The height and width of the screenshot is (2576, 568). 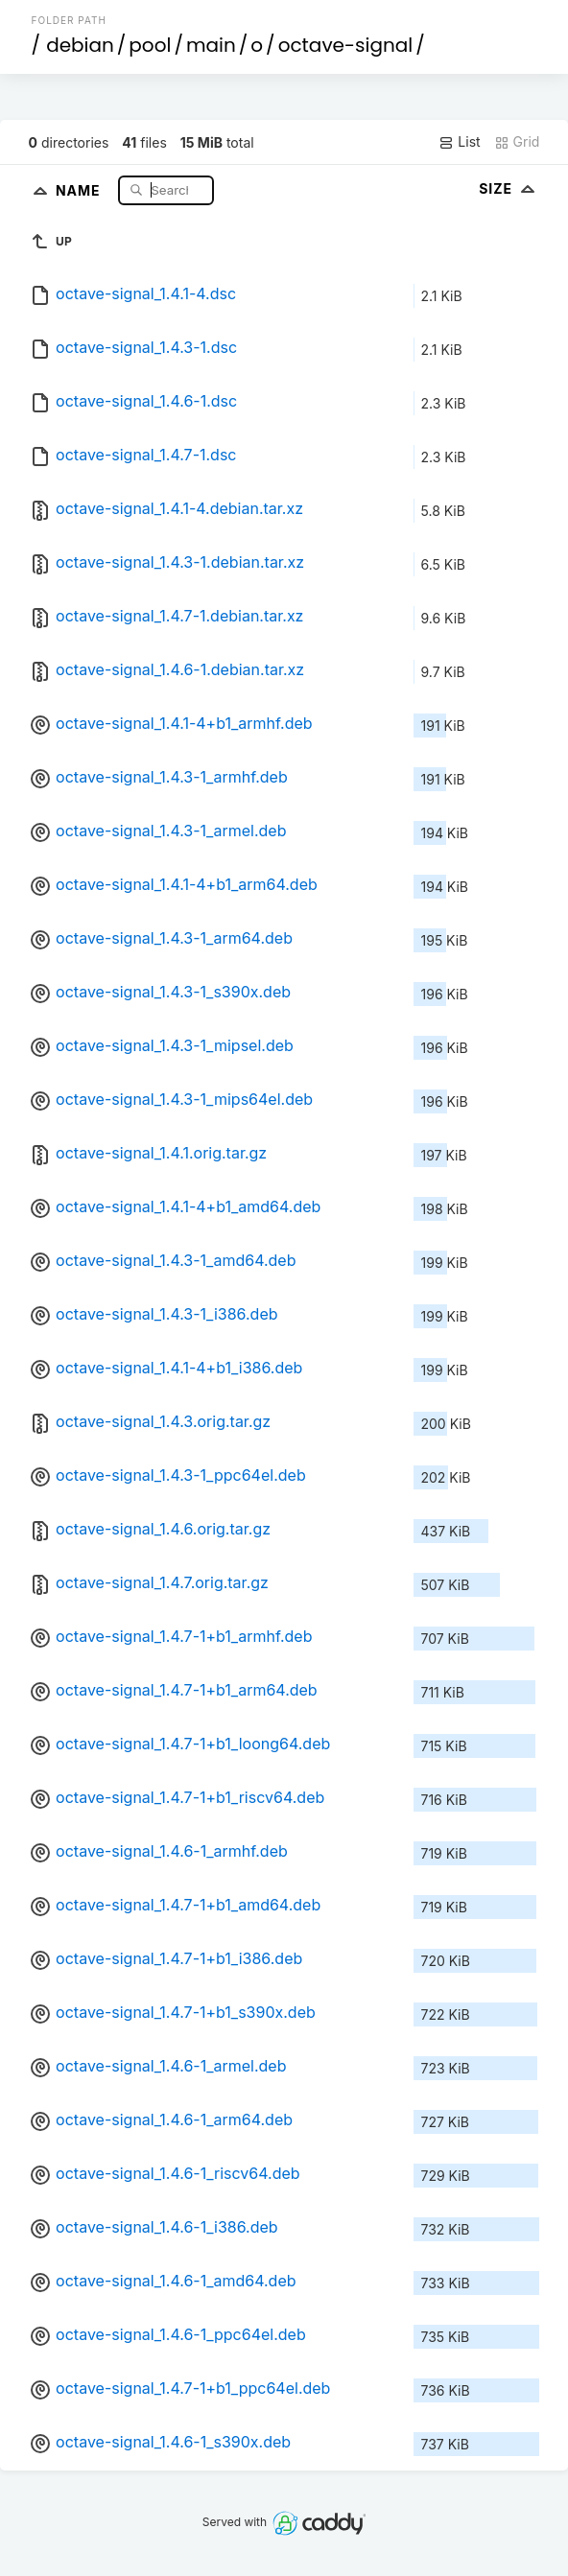 I want to click on debian, so click(x=80, y=45).